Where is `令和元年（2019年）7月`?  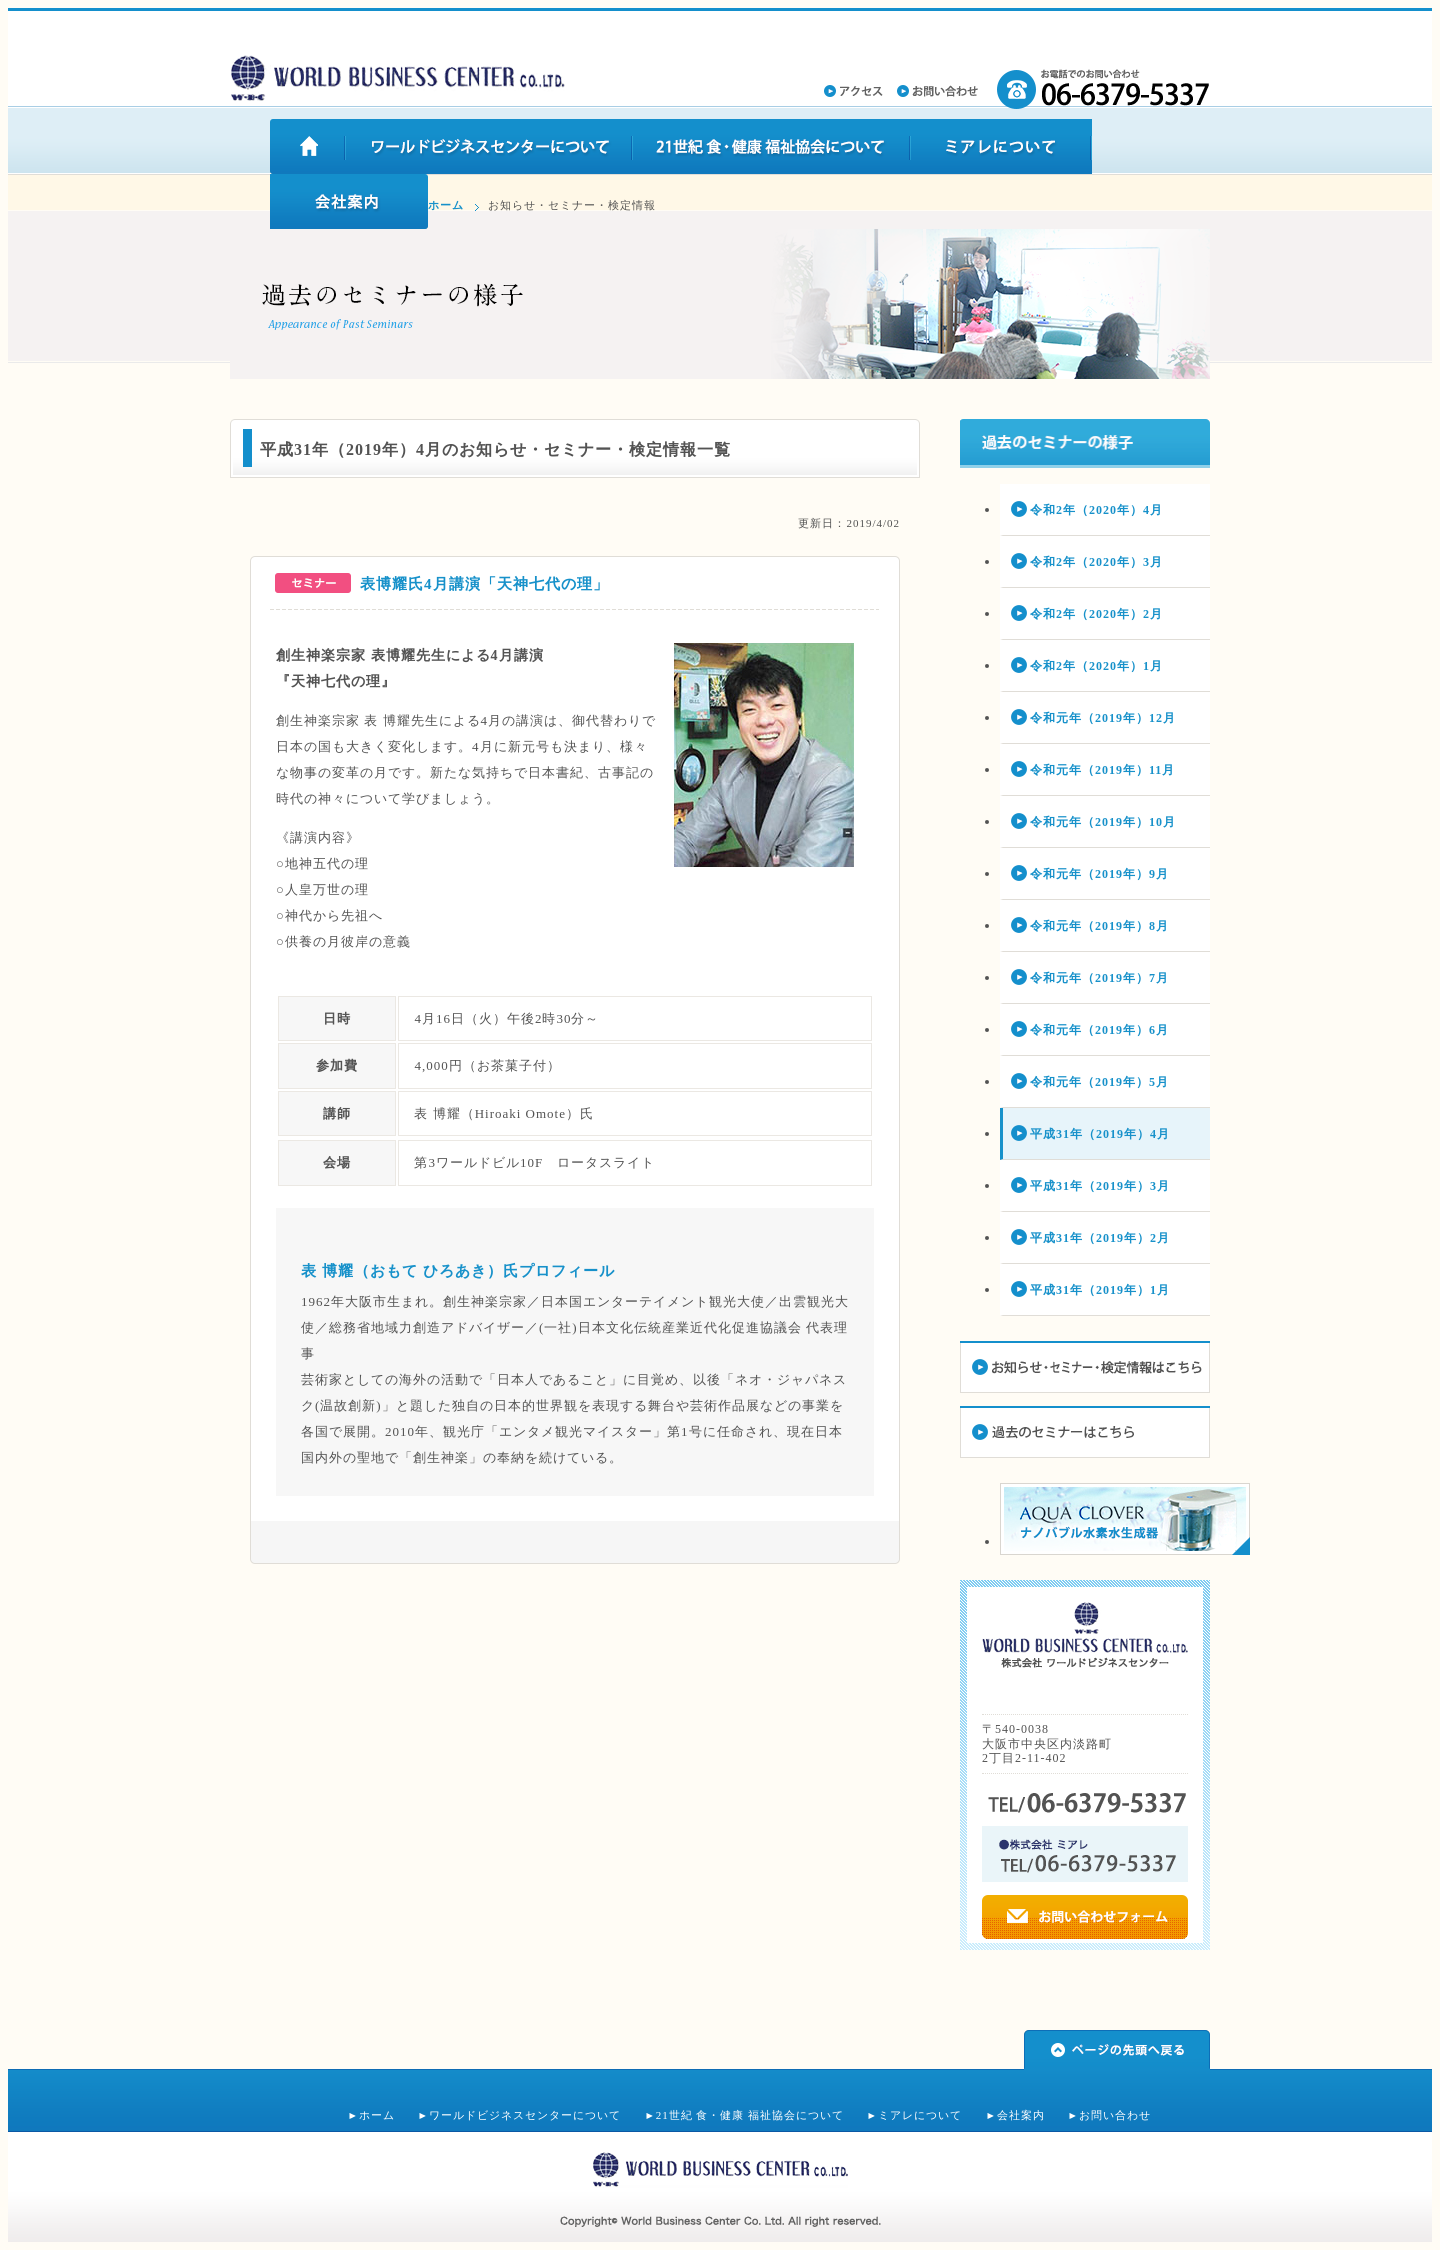 令和元年（2019年）7月 is located at coordinates (1099, 978).